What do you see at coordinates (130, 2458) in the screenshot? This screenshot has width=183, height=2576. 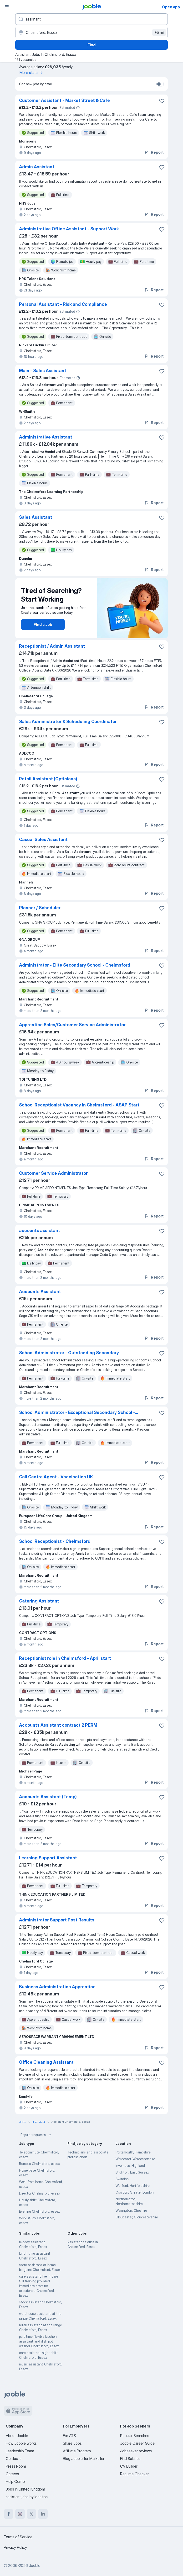 I see `Find Salaries` at bounding box center [130, 2458].